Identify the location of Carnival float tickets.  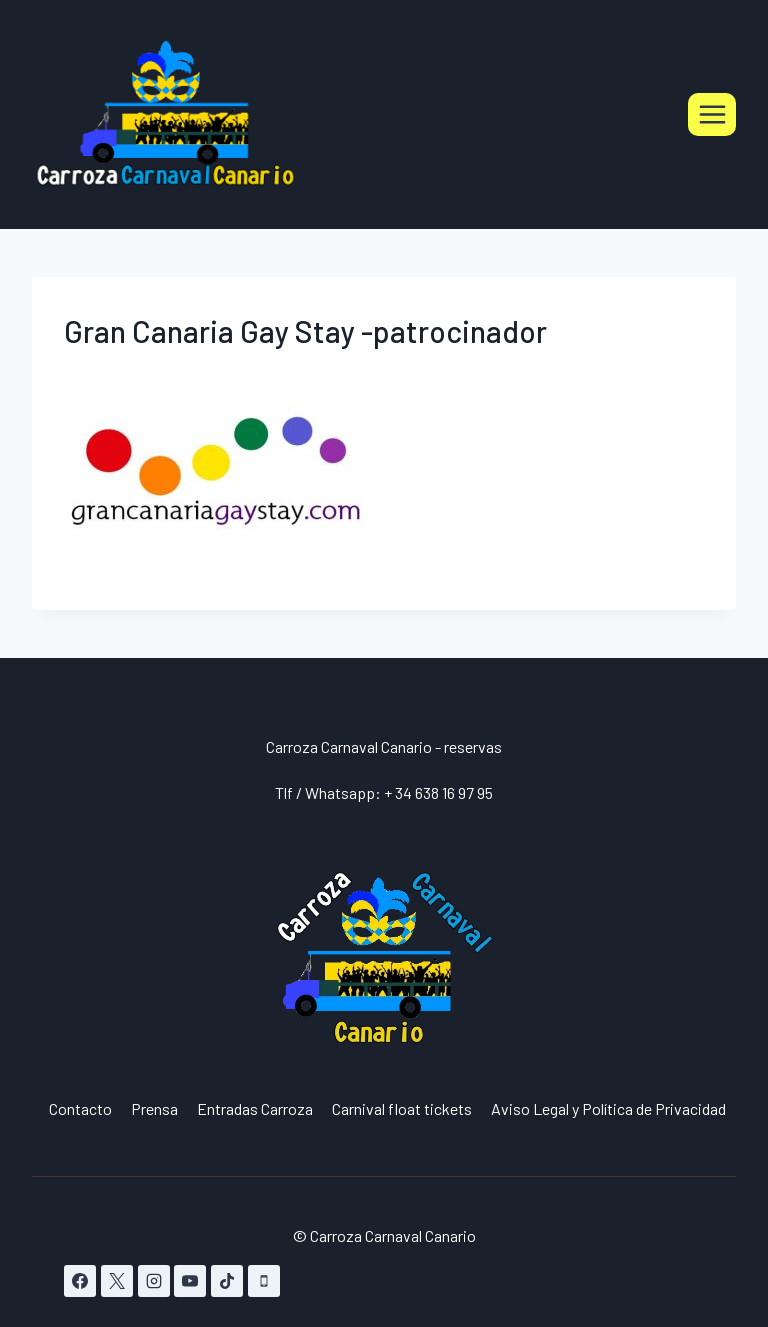
(402, 1108).